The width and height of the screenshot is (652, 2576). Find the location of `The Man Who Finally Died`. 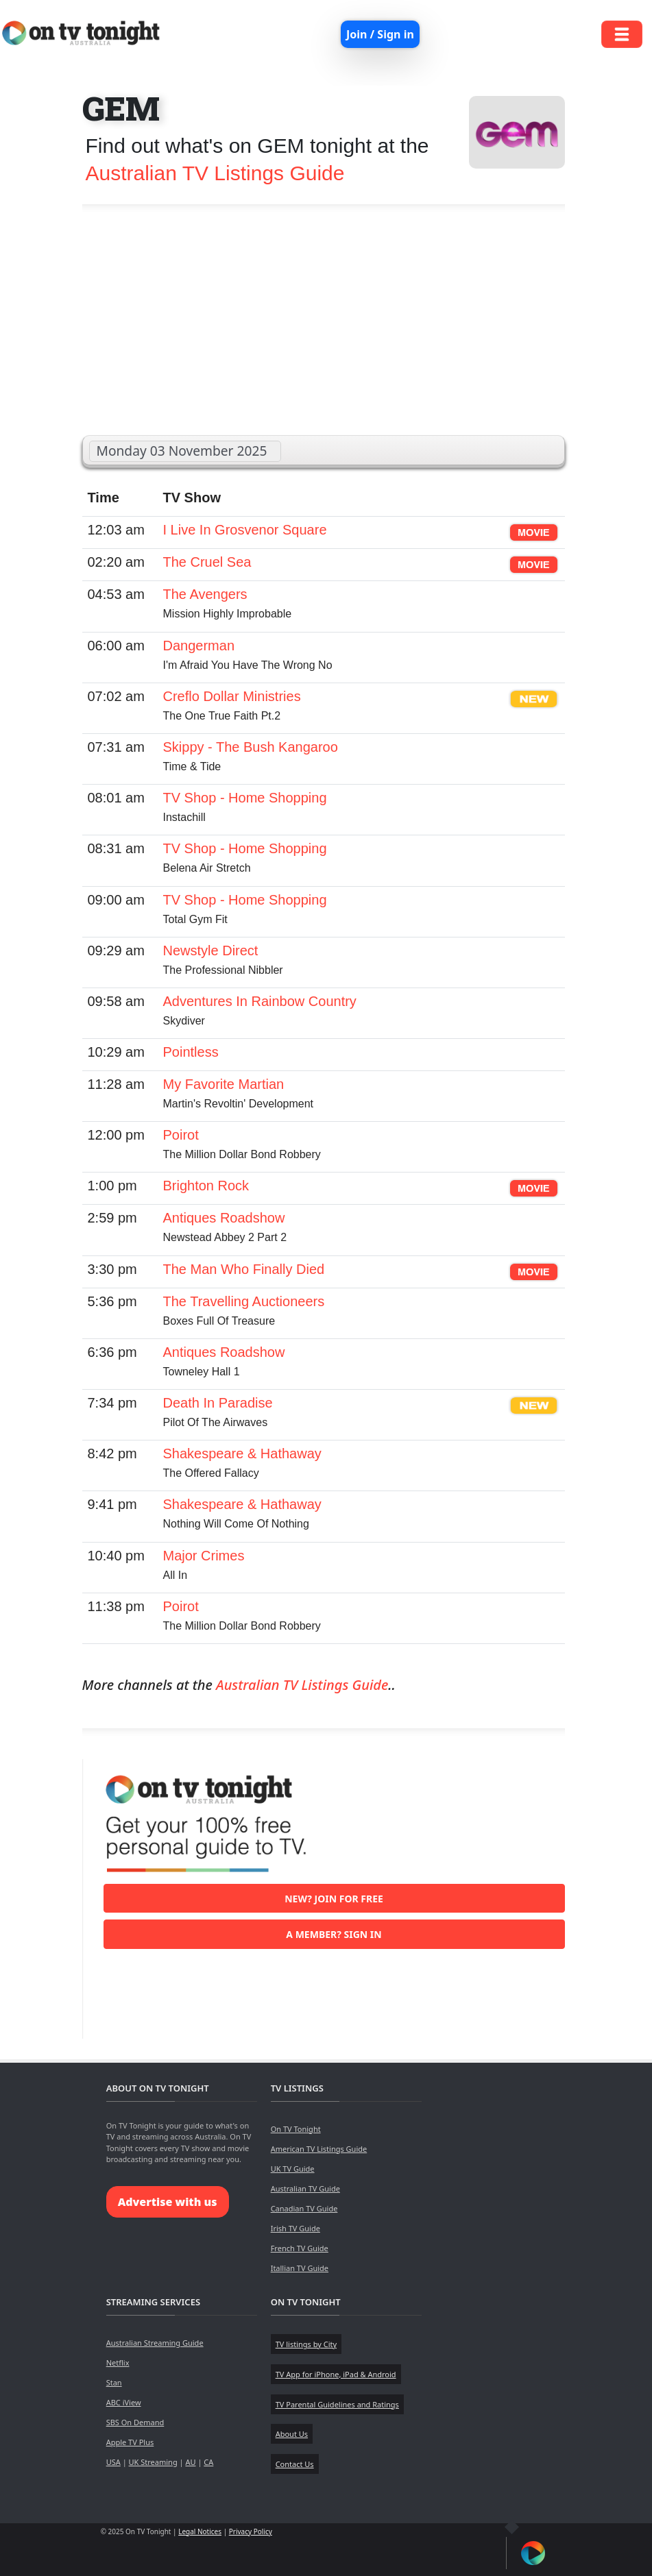

The Man Who Finally Died is located at coordinates (244, 1269).